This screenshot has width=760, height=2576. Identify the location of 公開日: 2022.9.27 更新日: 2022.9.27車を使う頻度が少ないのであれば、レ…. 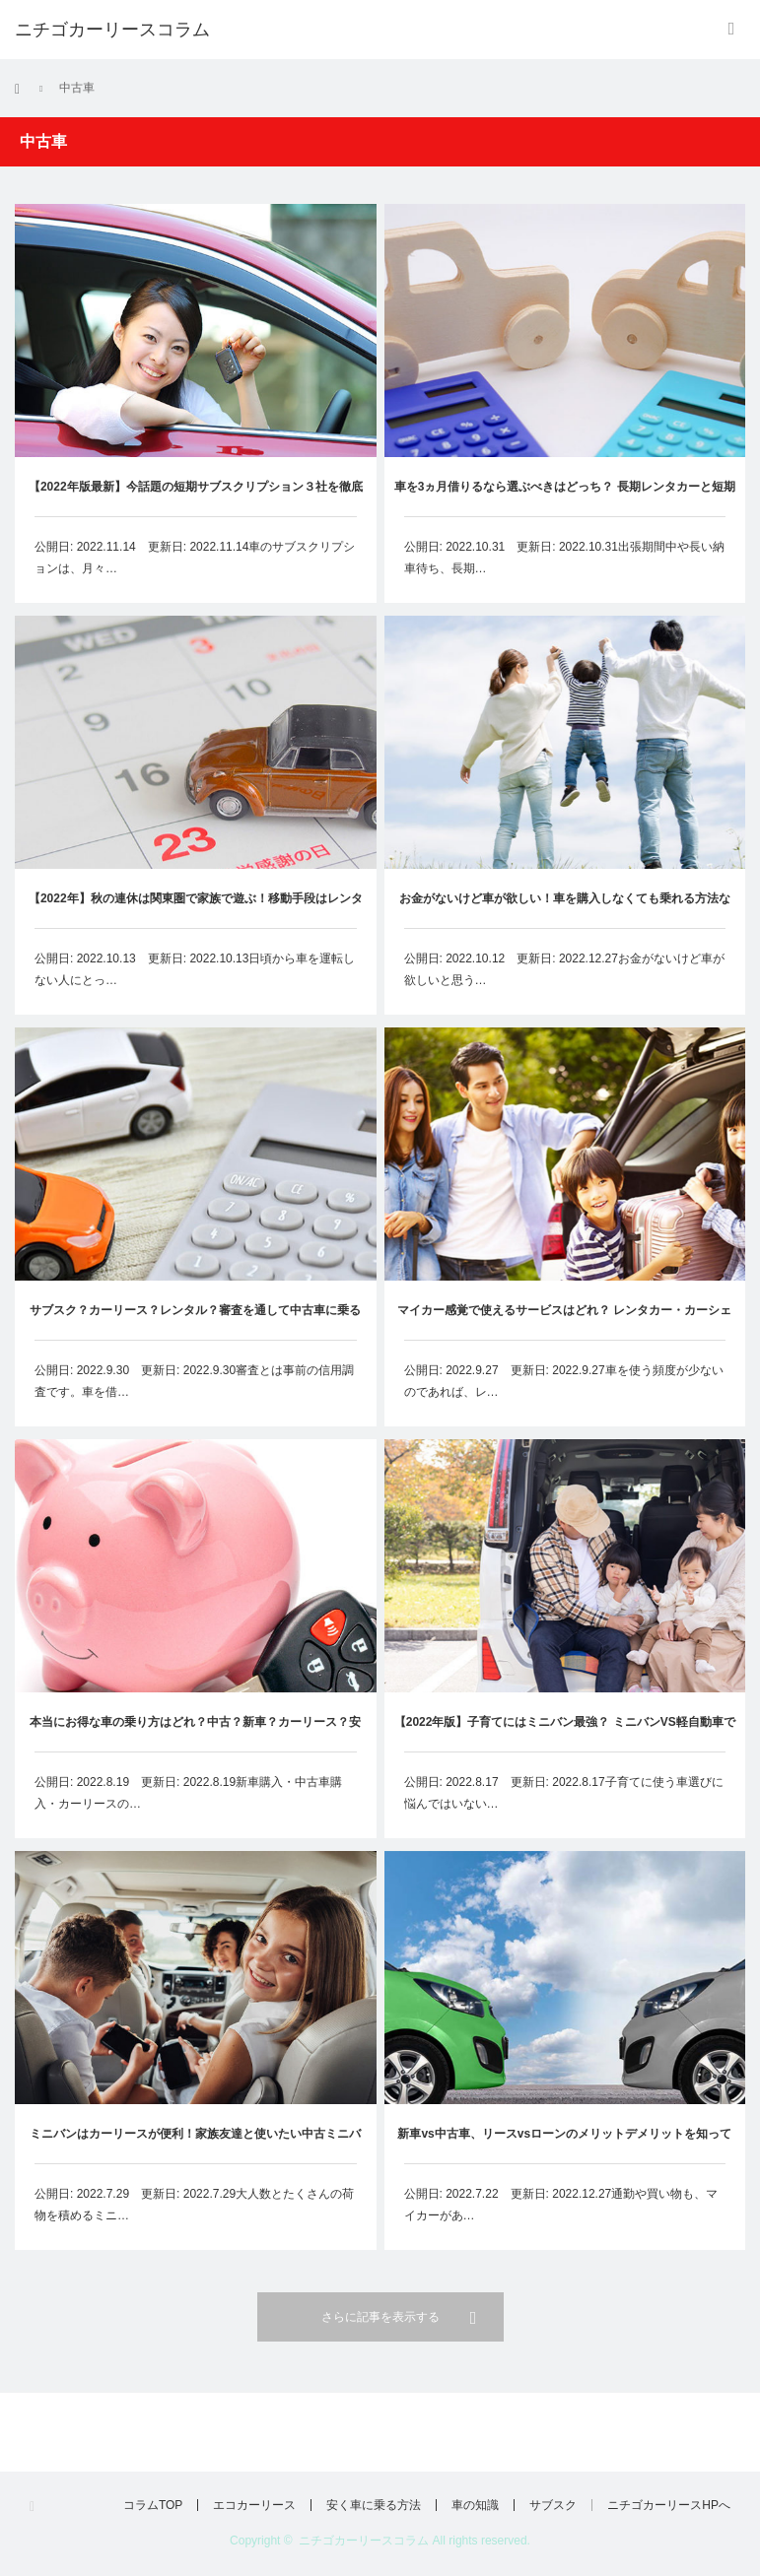
(564, 1381).